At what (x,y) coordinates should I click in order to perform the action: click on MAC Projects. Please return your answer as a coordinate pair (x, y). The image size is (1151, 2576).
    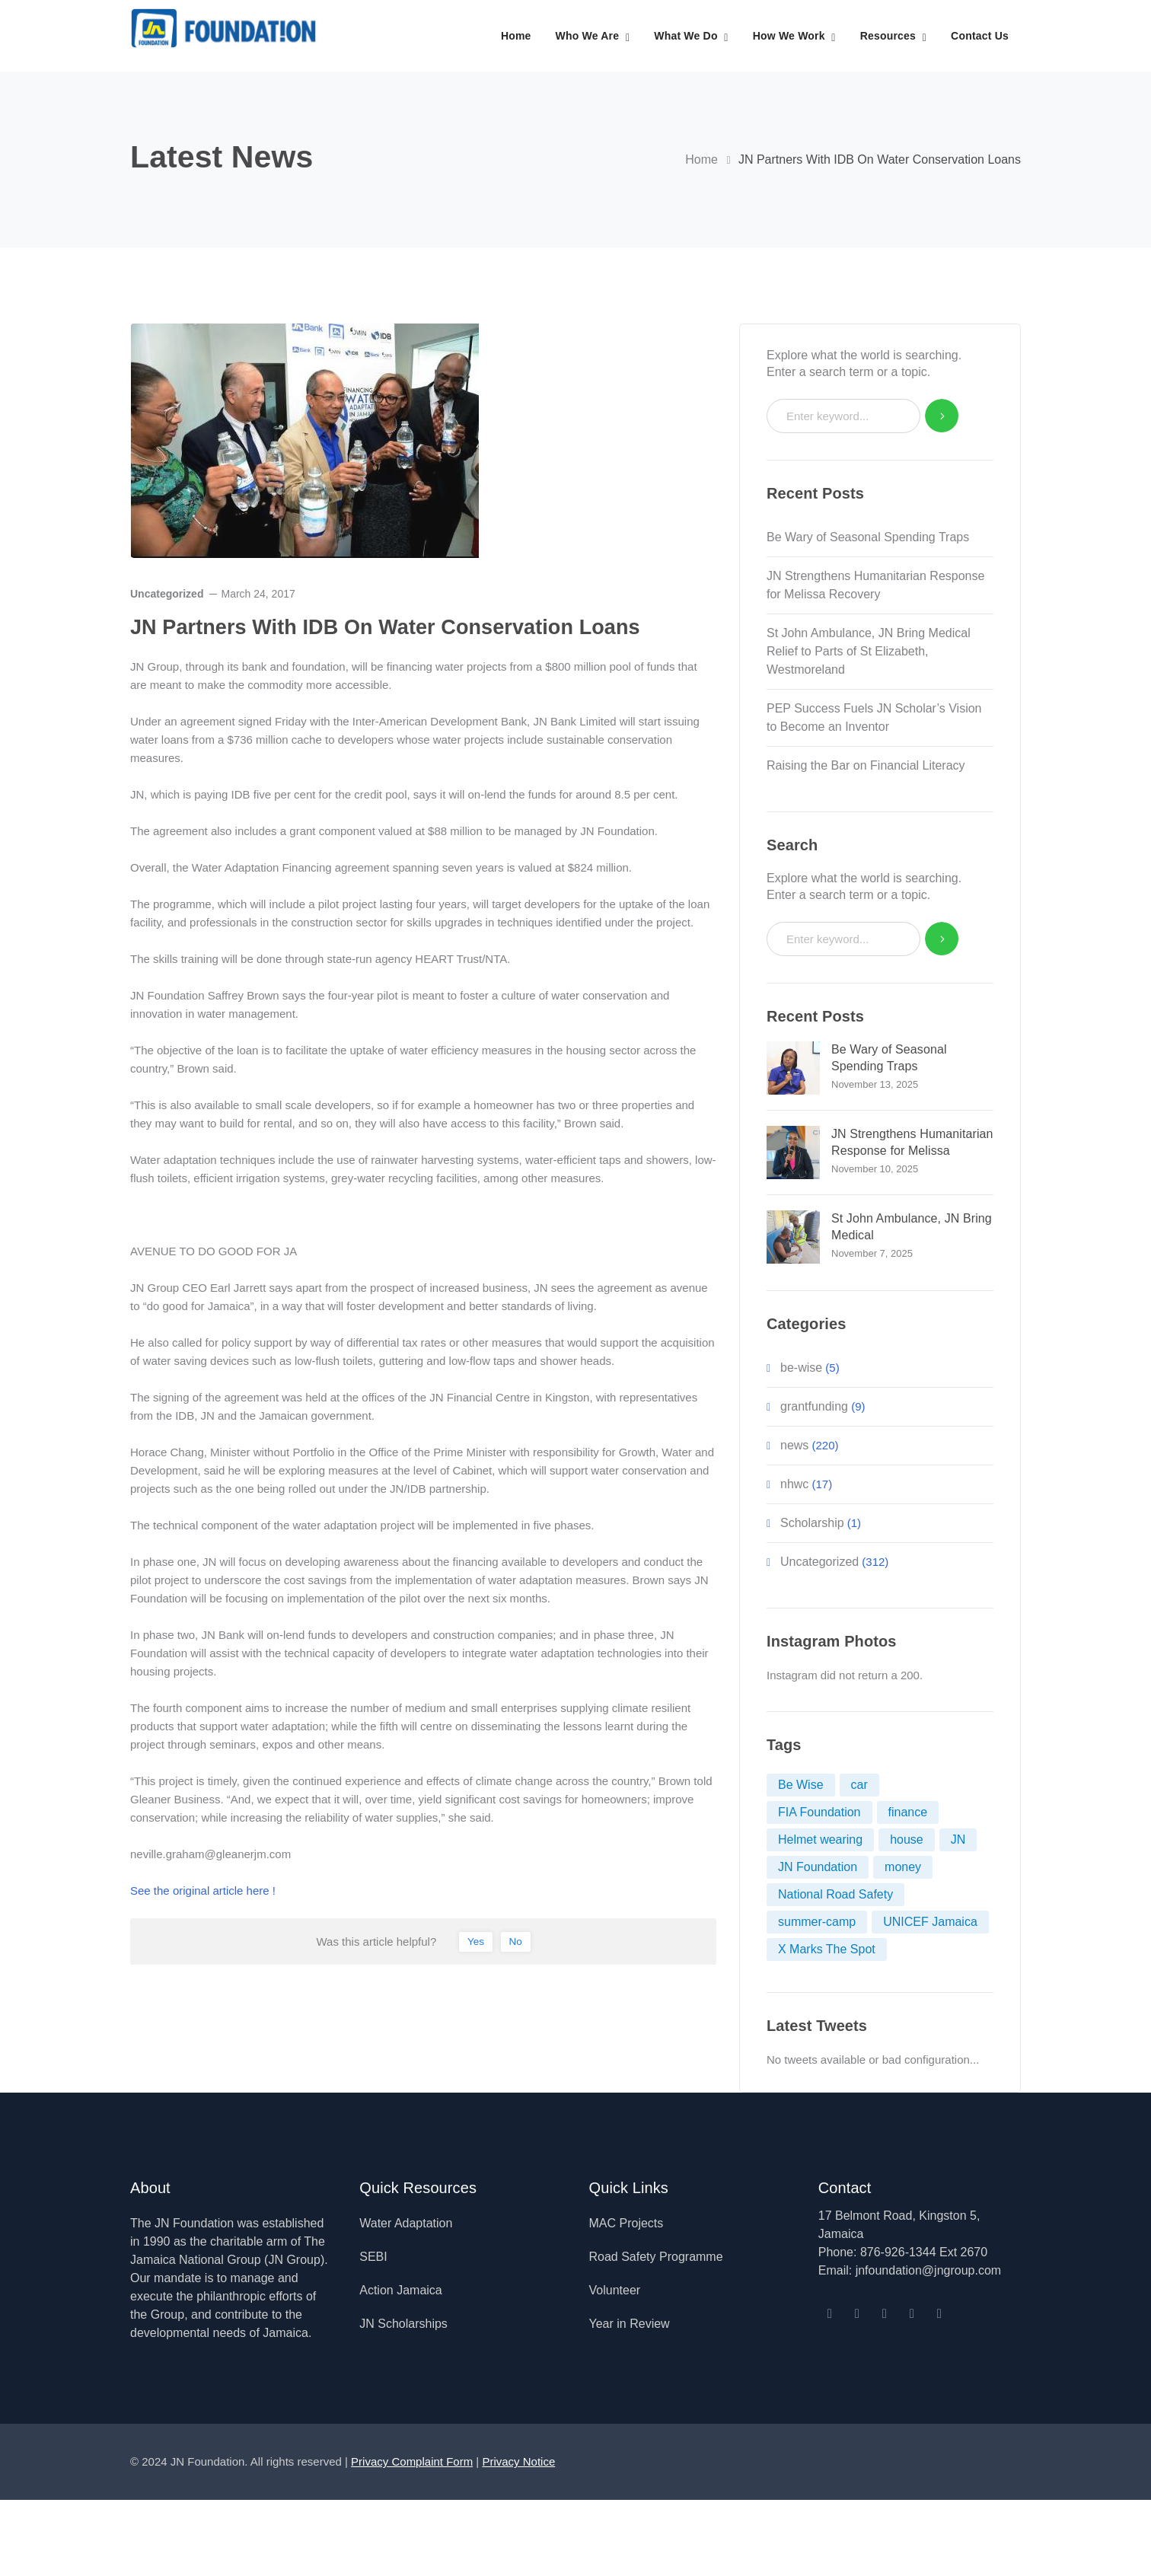
    Looking at the image, I should click on (626, 2223).